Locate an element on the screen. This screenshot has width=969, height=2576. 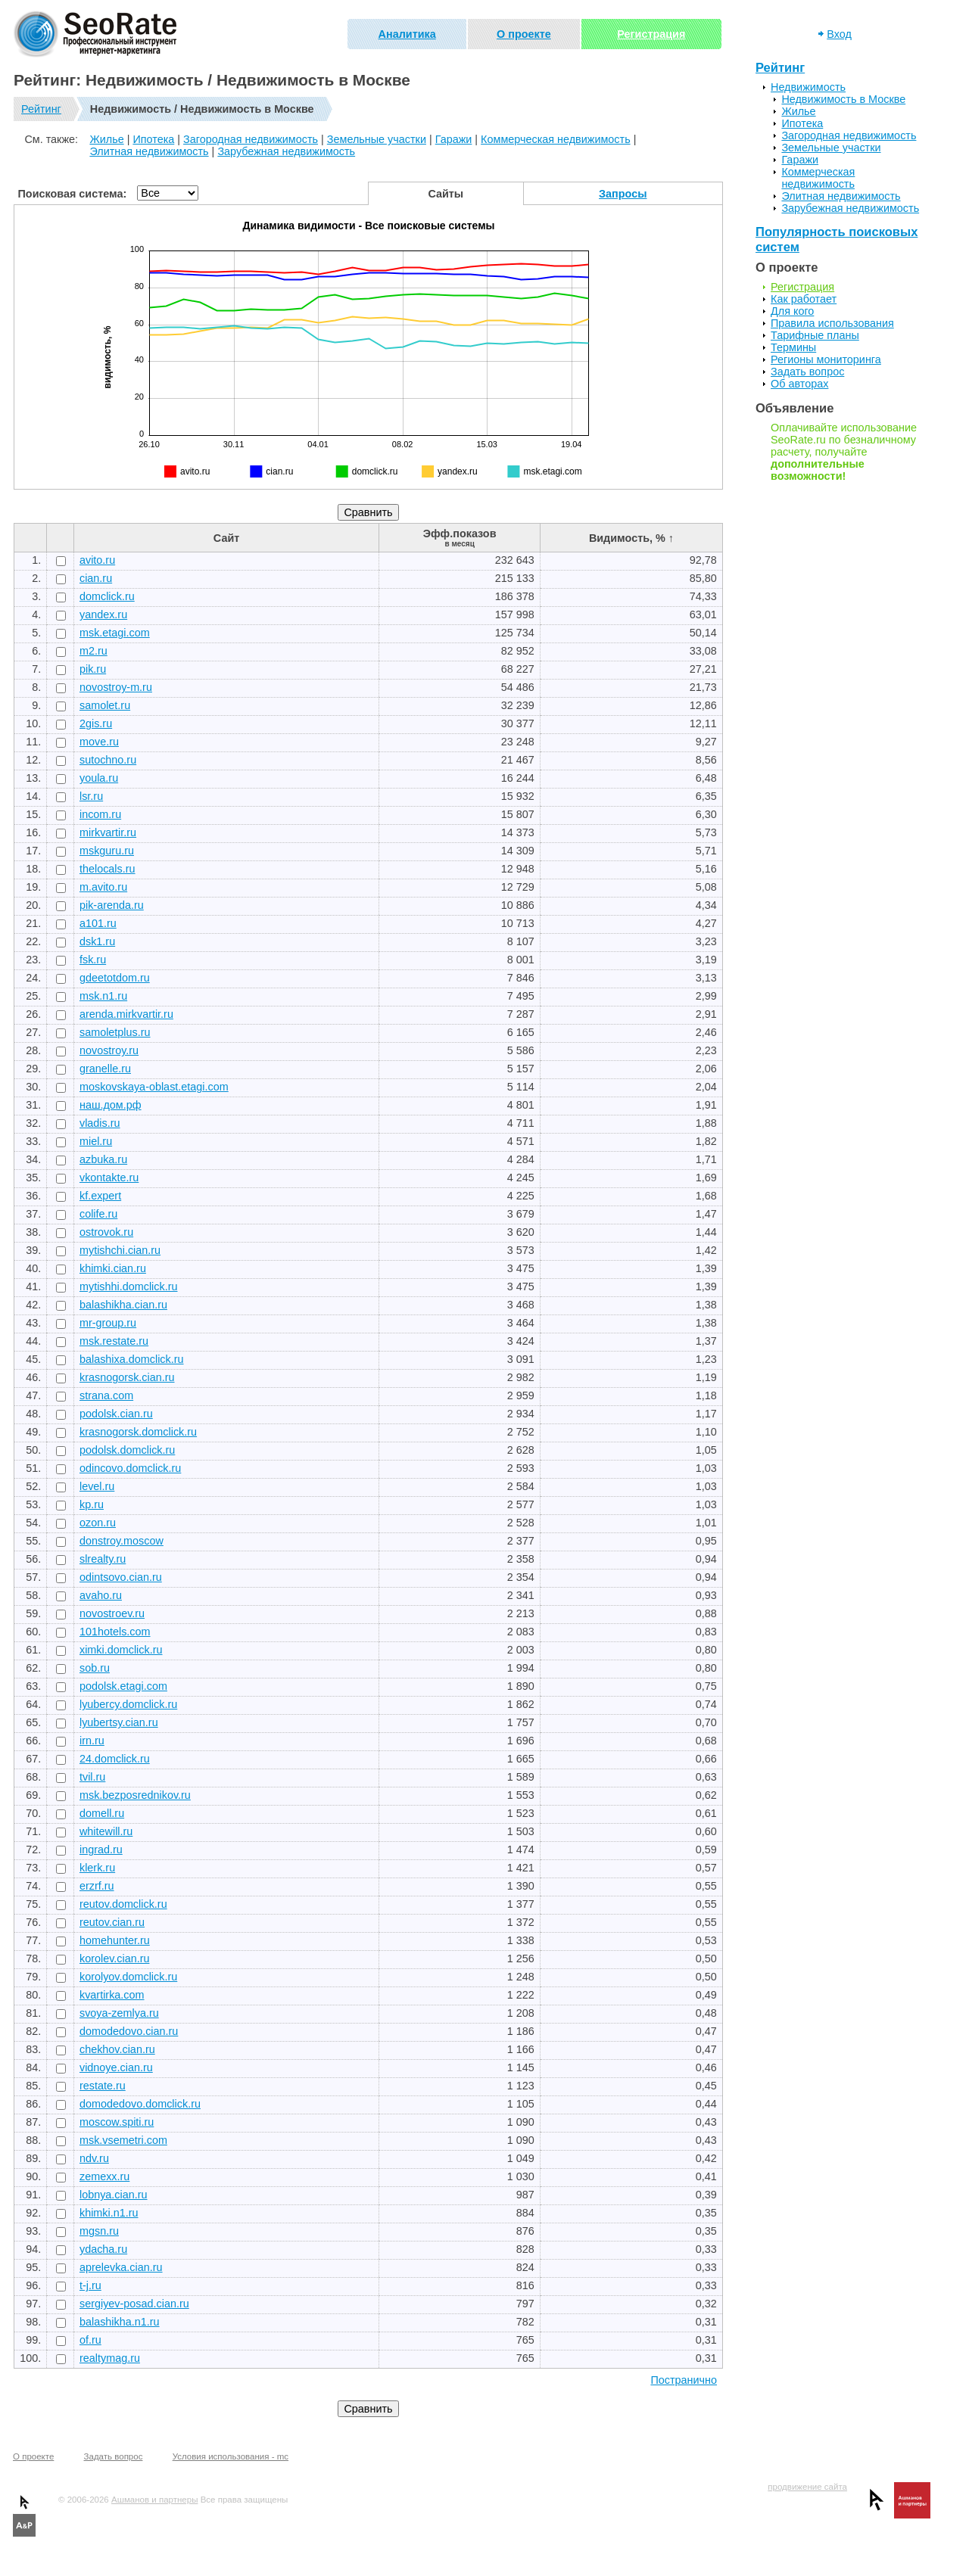
Как работает is located at coordinates (804, 299).